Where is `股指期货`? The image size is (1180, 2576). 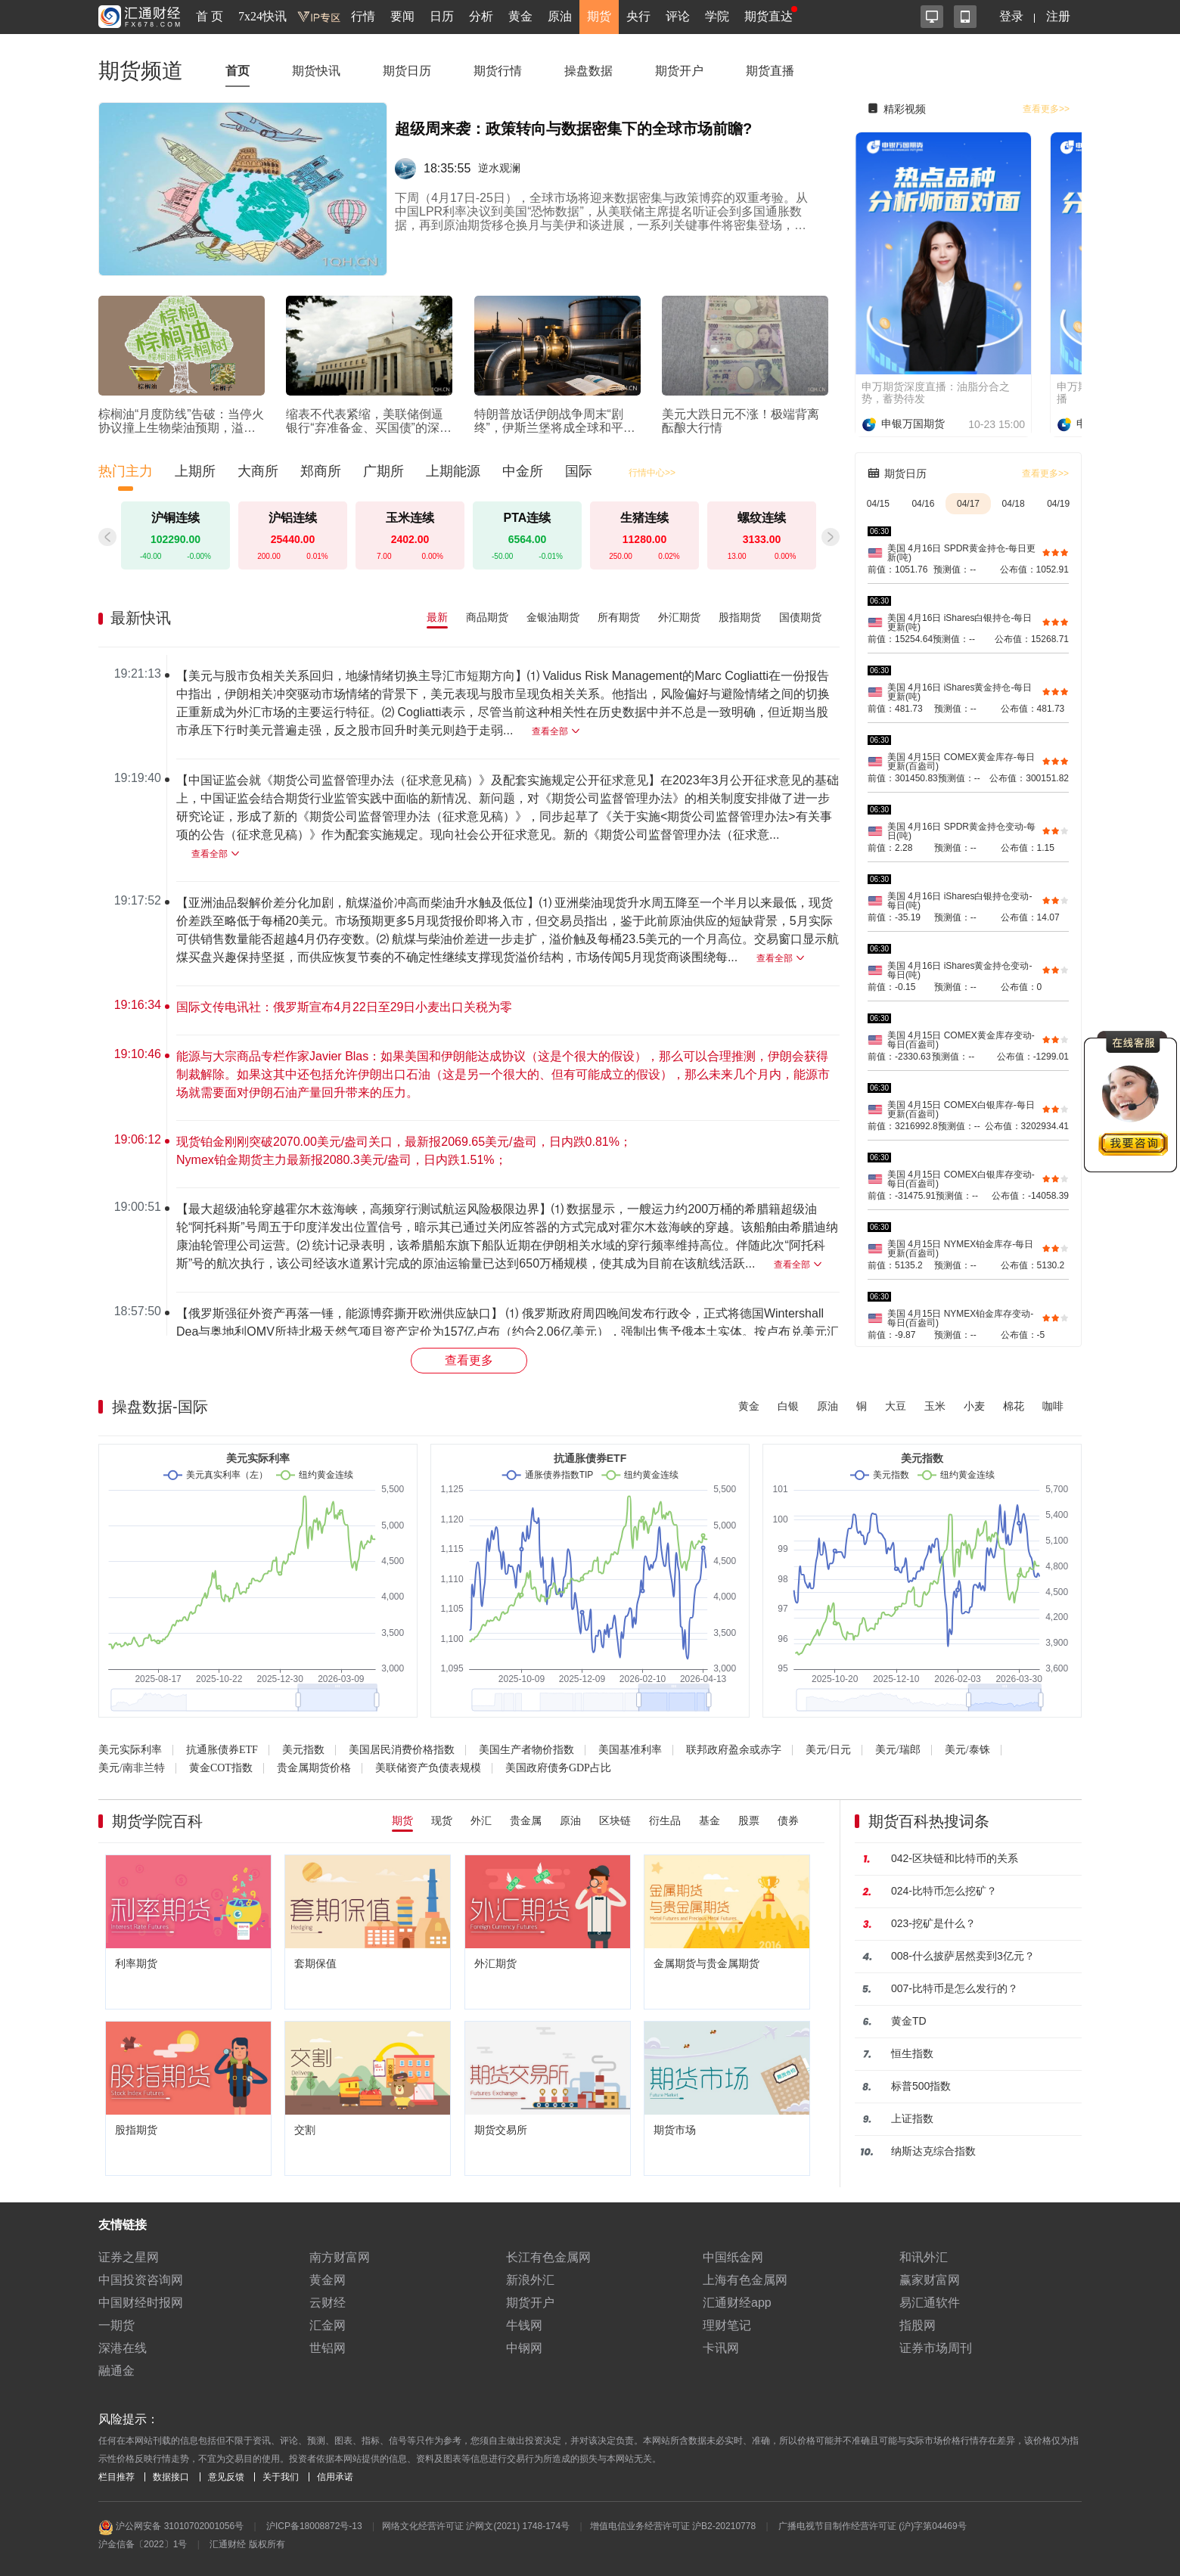 股指期货 is located at coordinates (740, 617).